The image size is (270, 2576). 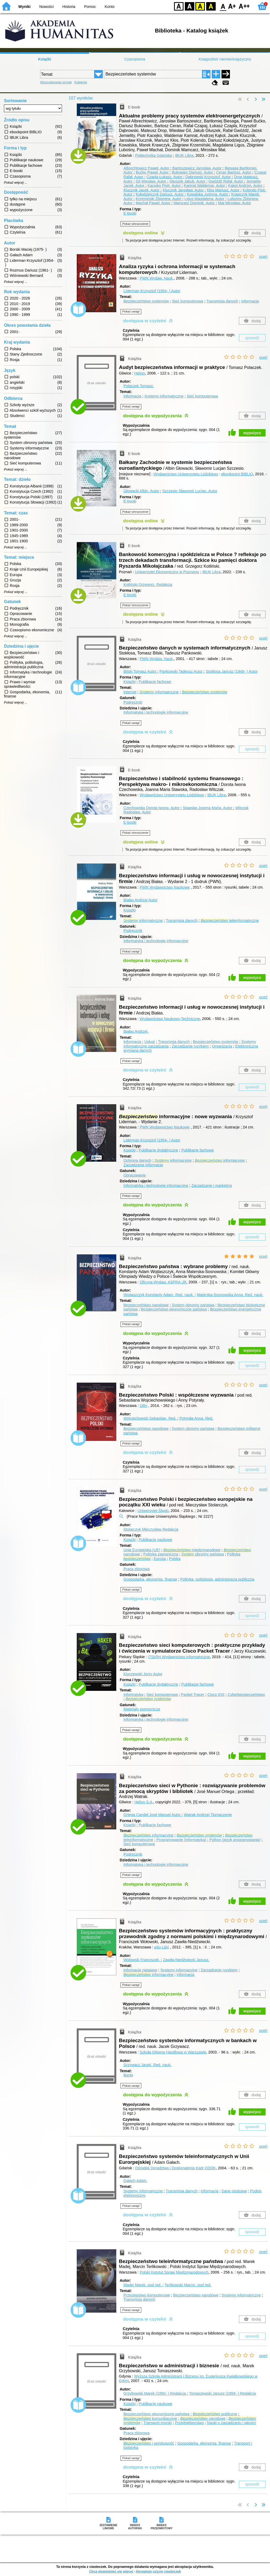 What do you see at coordinates (111, 2571) in the screenshot?
I see `Chcę dowiedzieć się więcej` at bounding box center [111, 2571].